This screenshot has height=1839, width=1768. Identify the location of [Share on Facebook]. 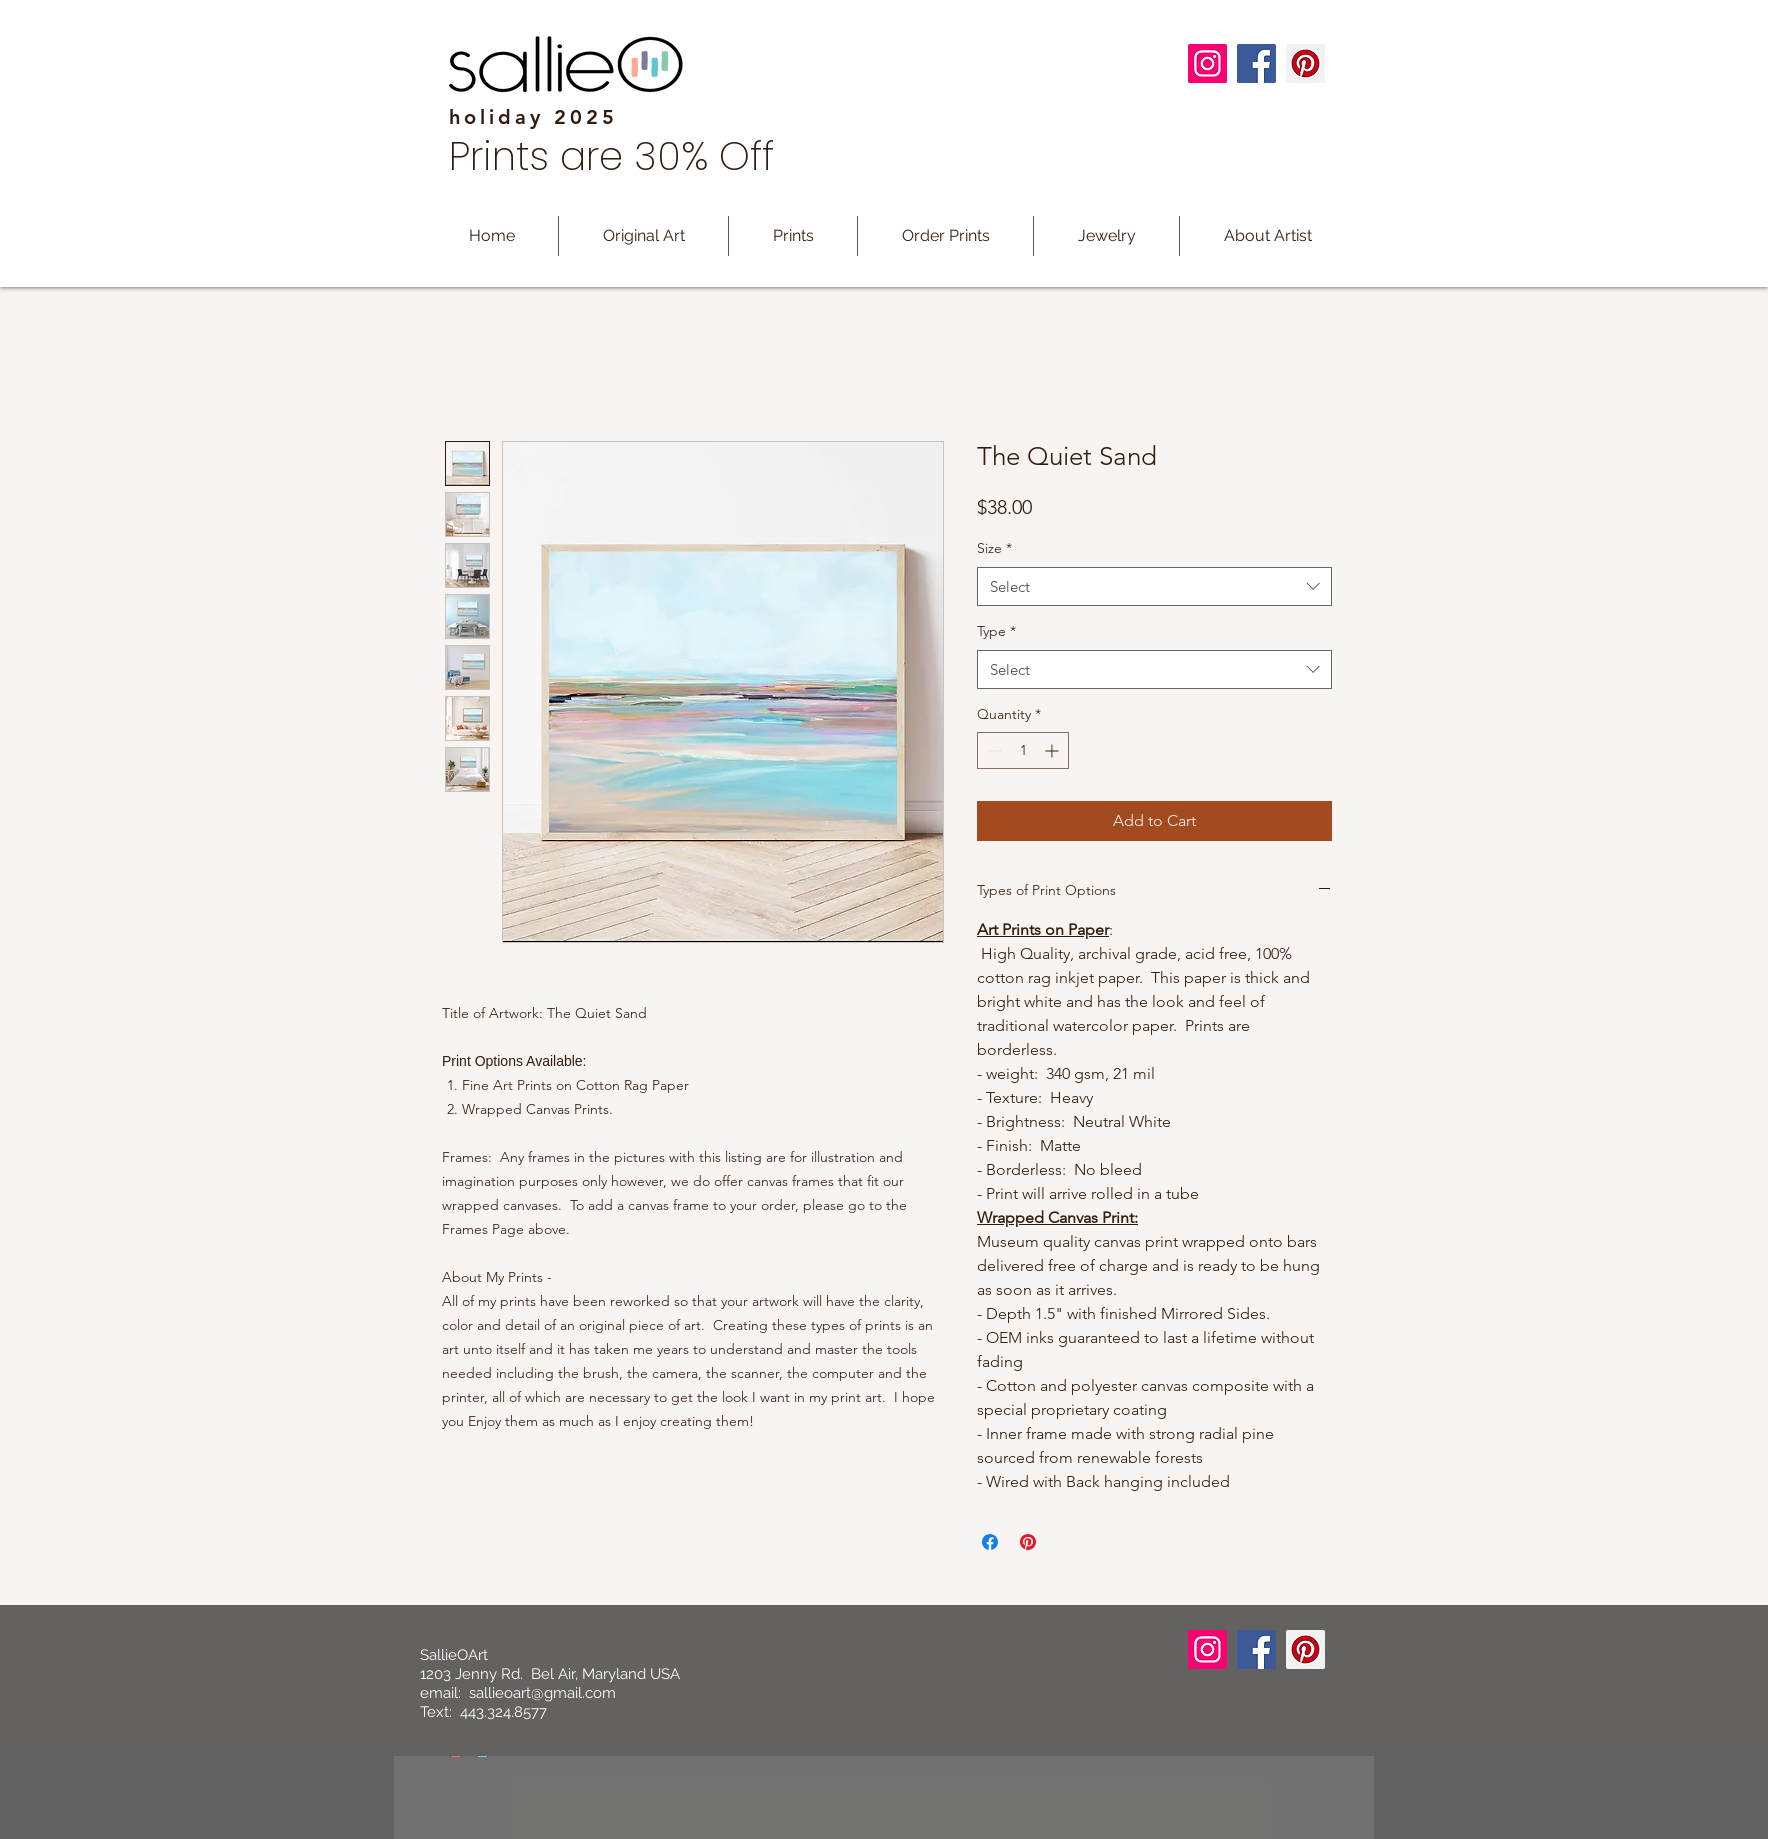
(990, 1542).